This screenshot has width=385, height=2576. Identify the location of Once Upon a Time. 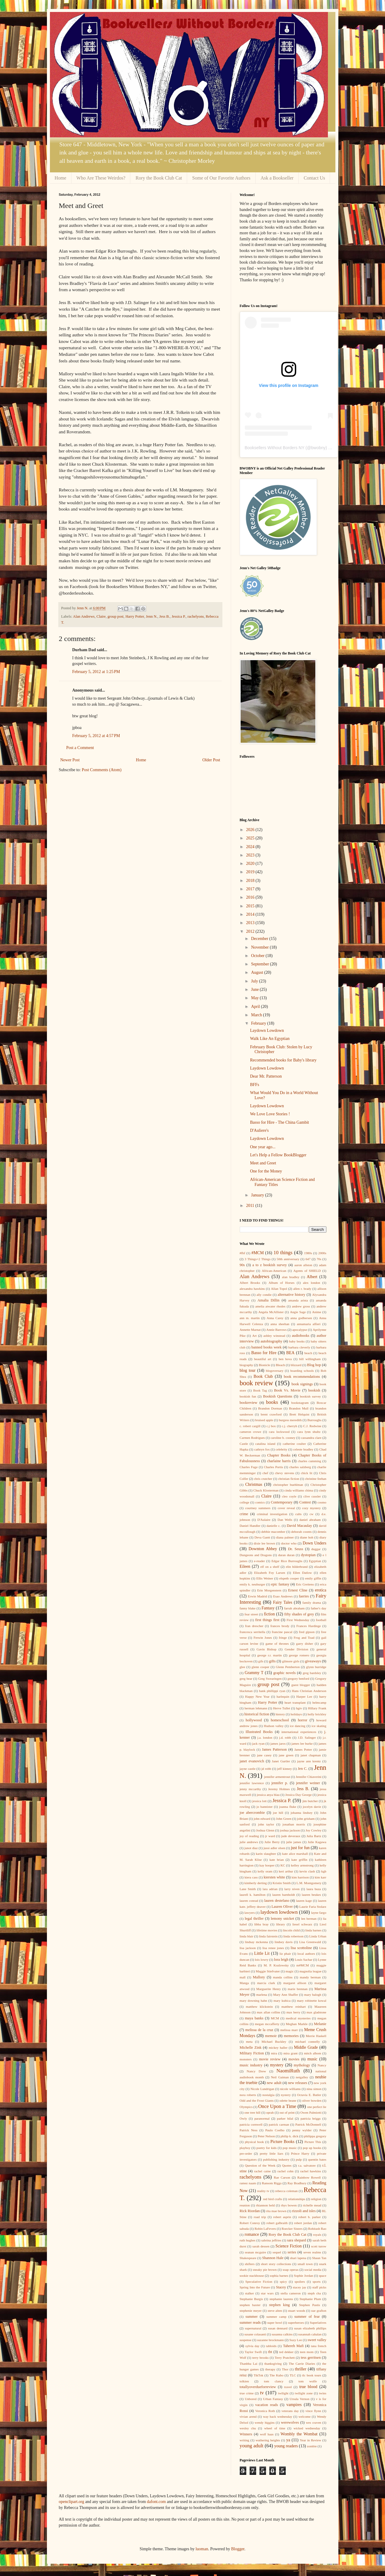
(277, 2106).